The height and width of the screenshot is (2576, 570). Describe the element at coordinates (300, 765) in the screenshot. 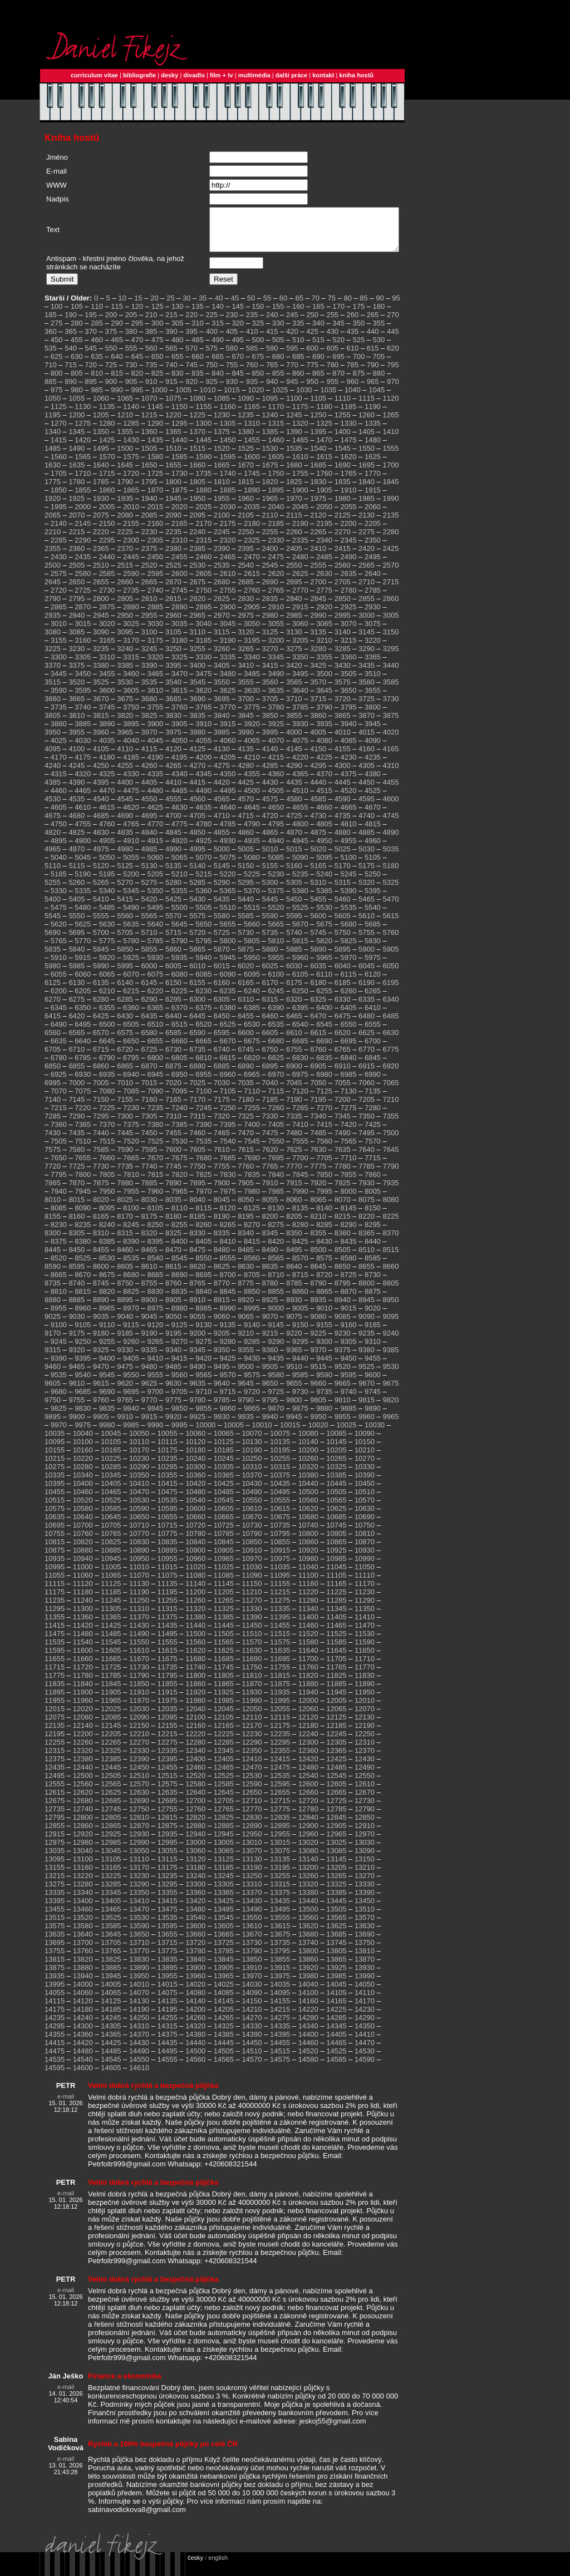

I see `4220` at that location.